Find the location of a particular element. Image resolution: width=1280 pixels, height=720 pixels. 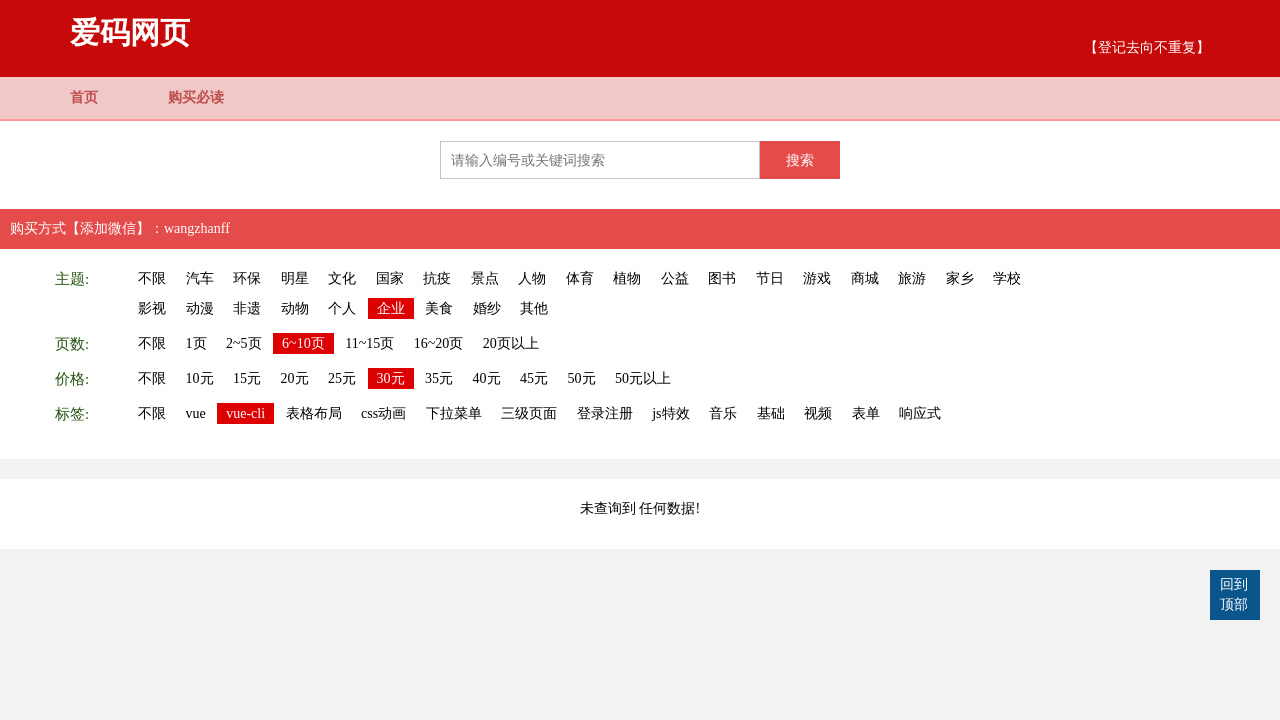

vue is located at coordinates (196, 413).